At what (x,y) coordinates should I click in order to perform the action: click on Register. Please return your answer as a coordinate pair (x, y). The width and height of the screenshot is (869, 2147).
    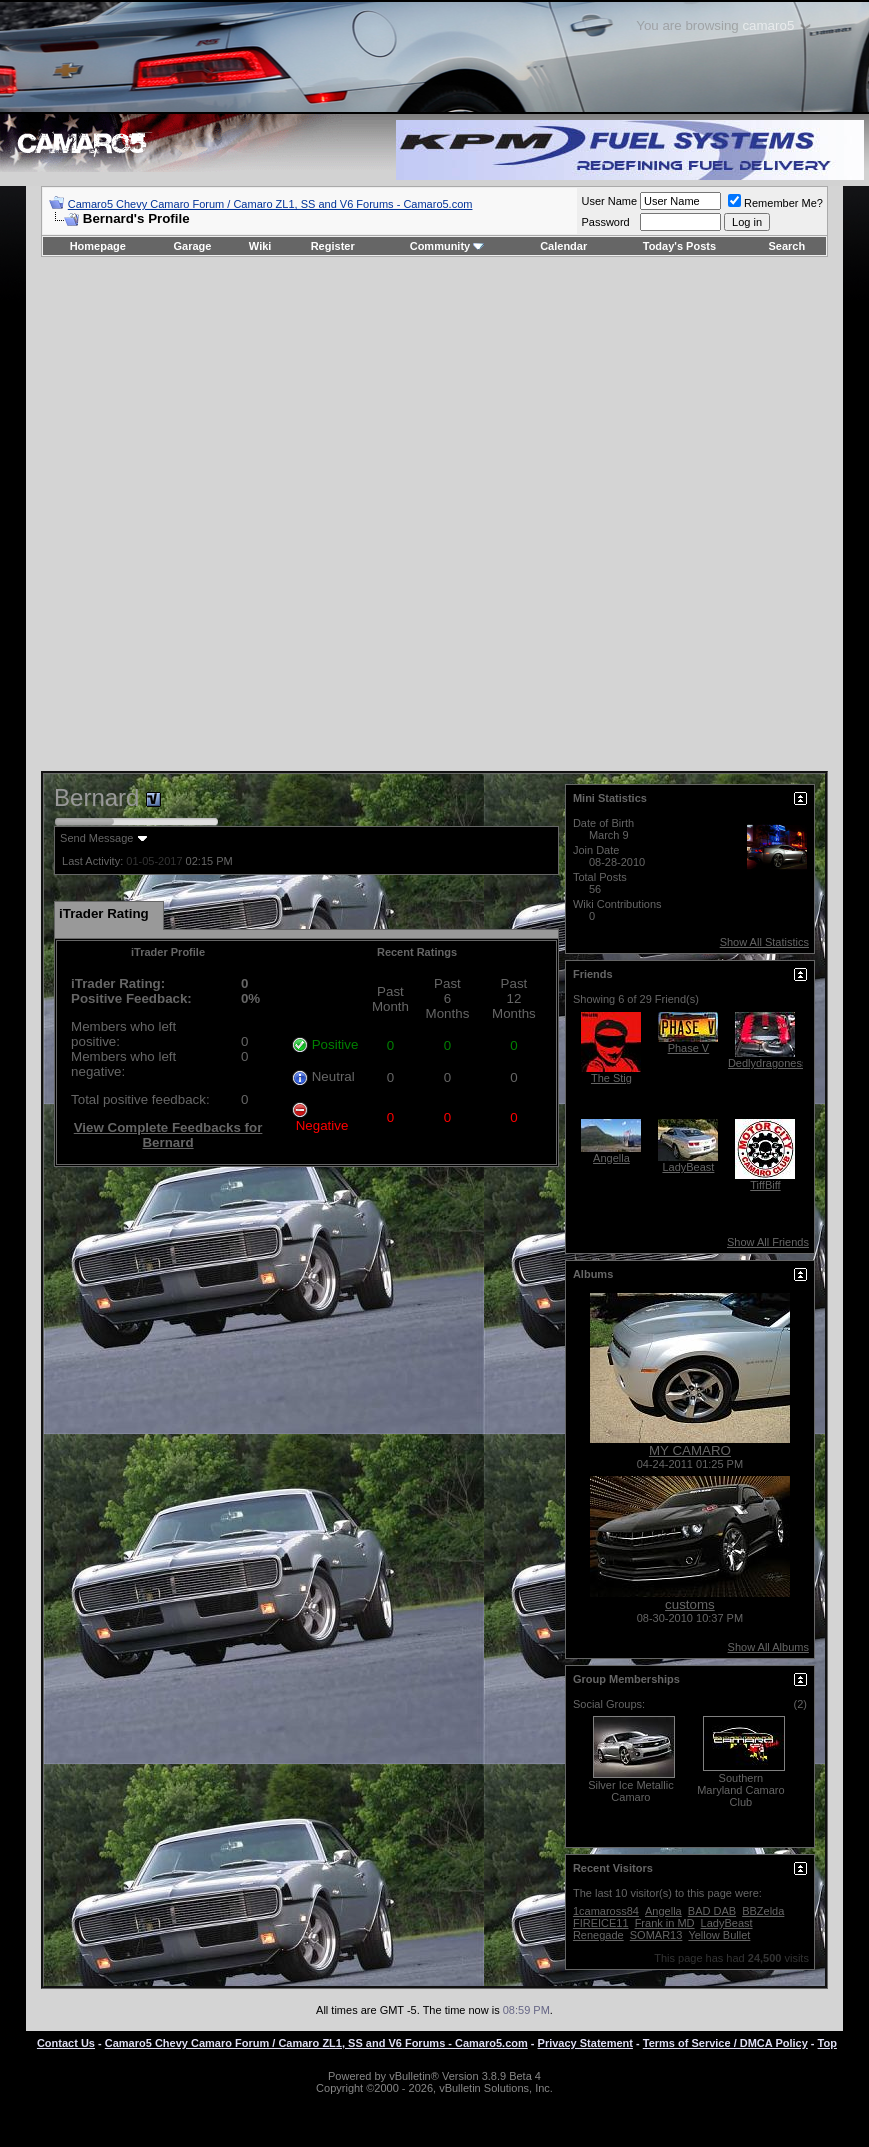
    Looking at the image, I should click on (333, 246).